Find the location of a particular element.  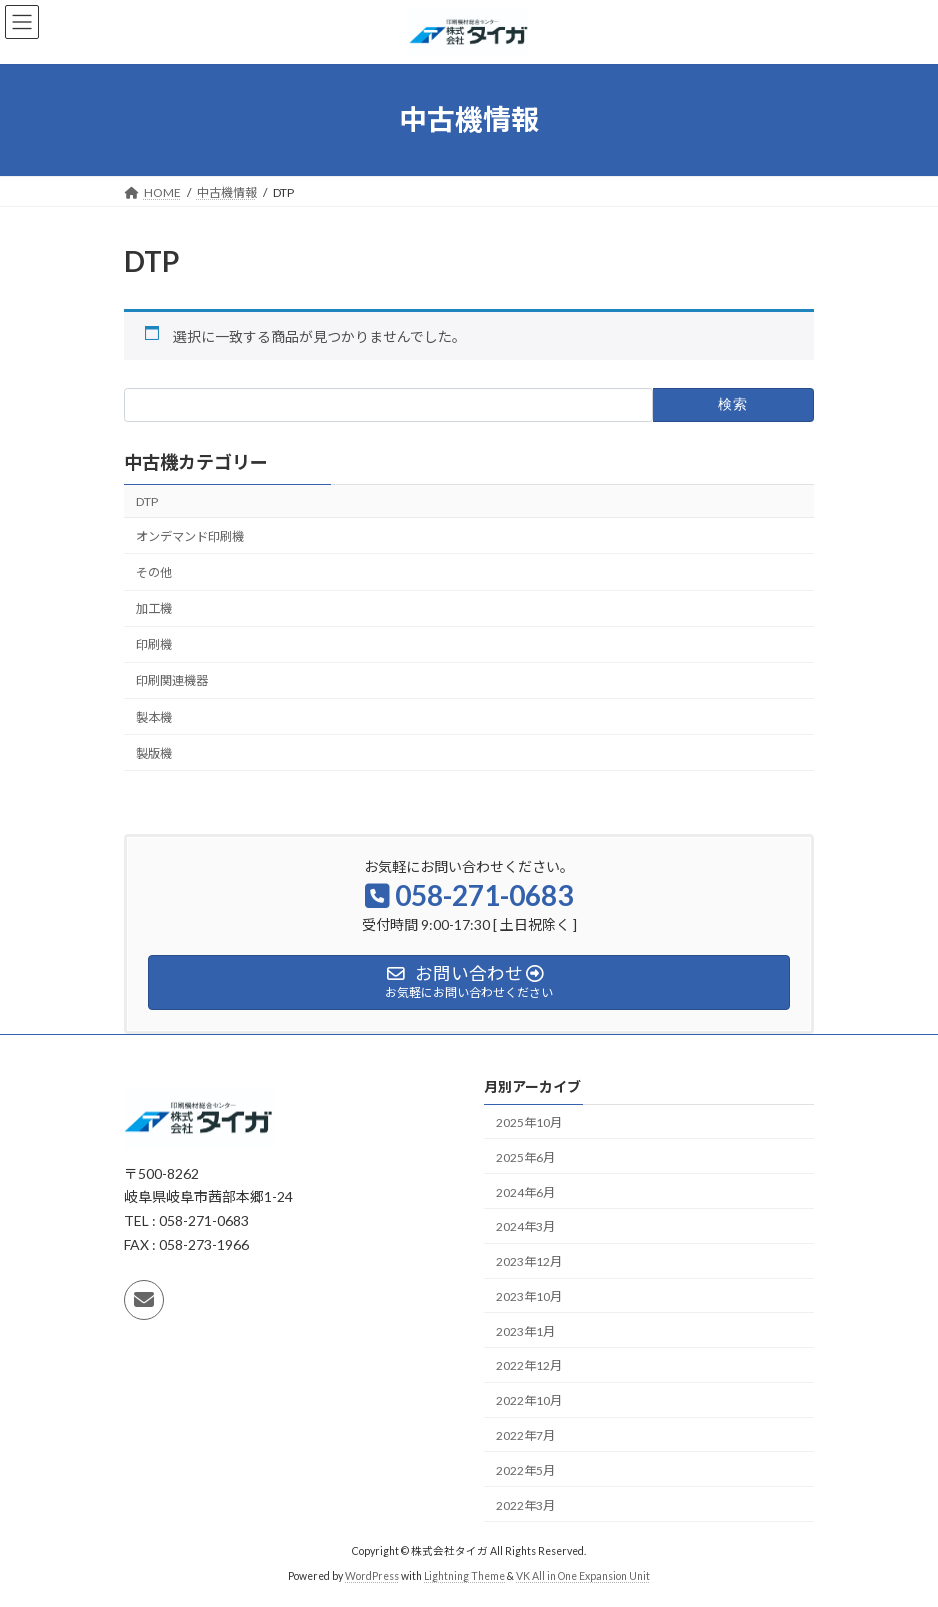

2022年7月 is located at coordinates (525, 1435).